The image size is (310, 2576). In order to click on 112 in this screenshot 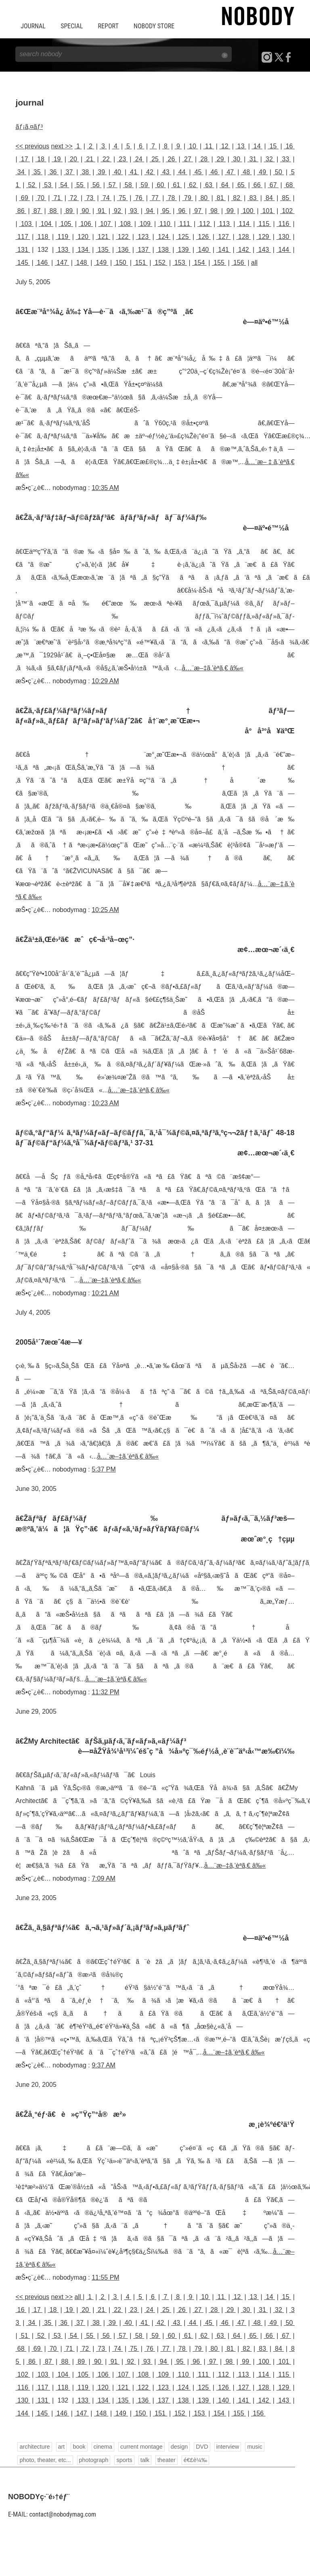, I will do `click(204, 223)`.